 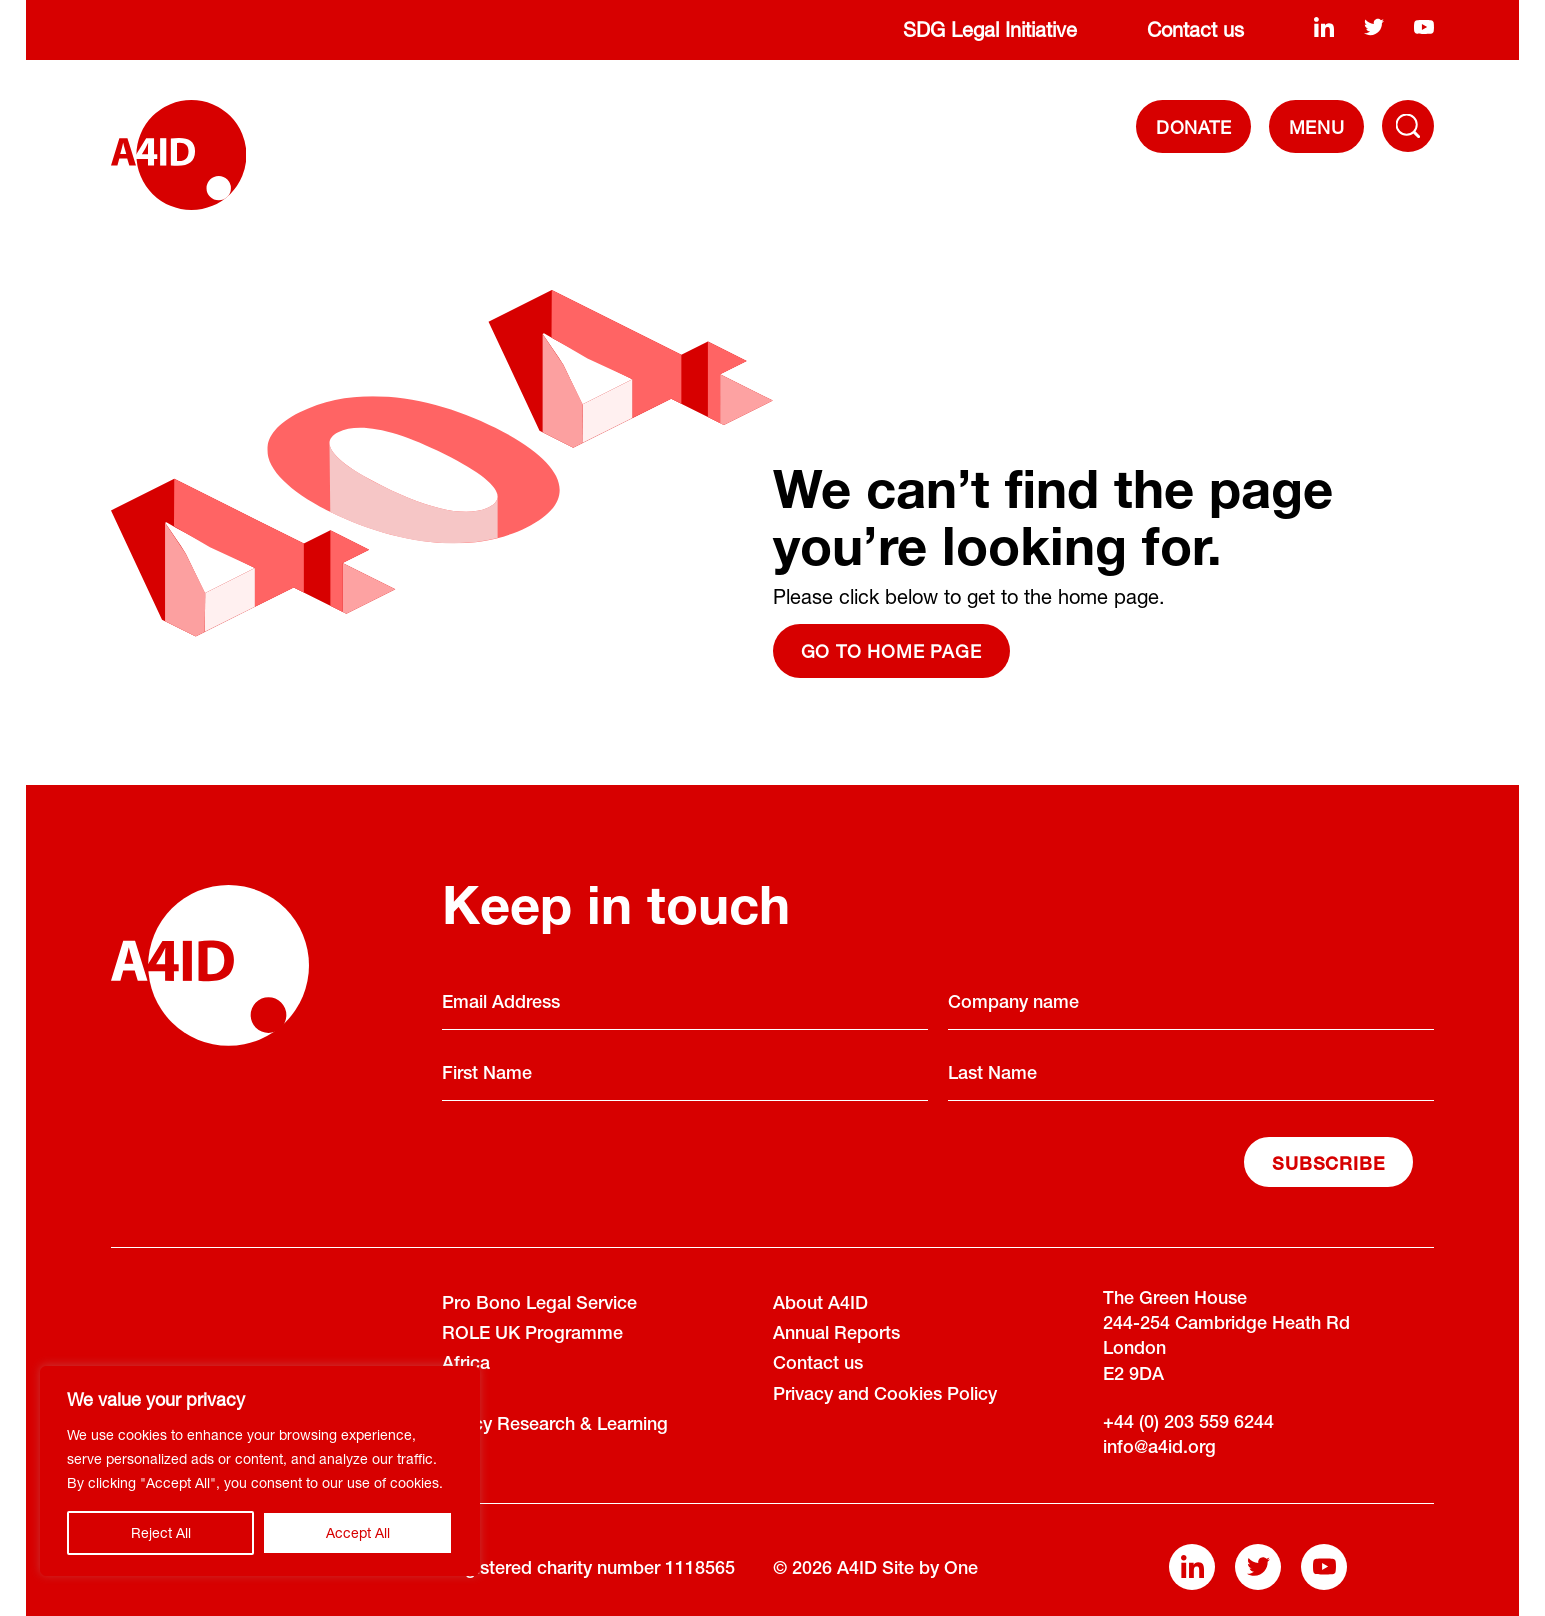 What do you see at coordinates (161, 1532) in the screenshot?
I see `Reject All` at bounding box center [161, 1532].